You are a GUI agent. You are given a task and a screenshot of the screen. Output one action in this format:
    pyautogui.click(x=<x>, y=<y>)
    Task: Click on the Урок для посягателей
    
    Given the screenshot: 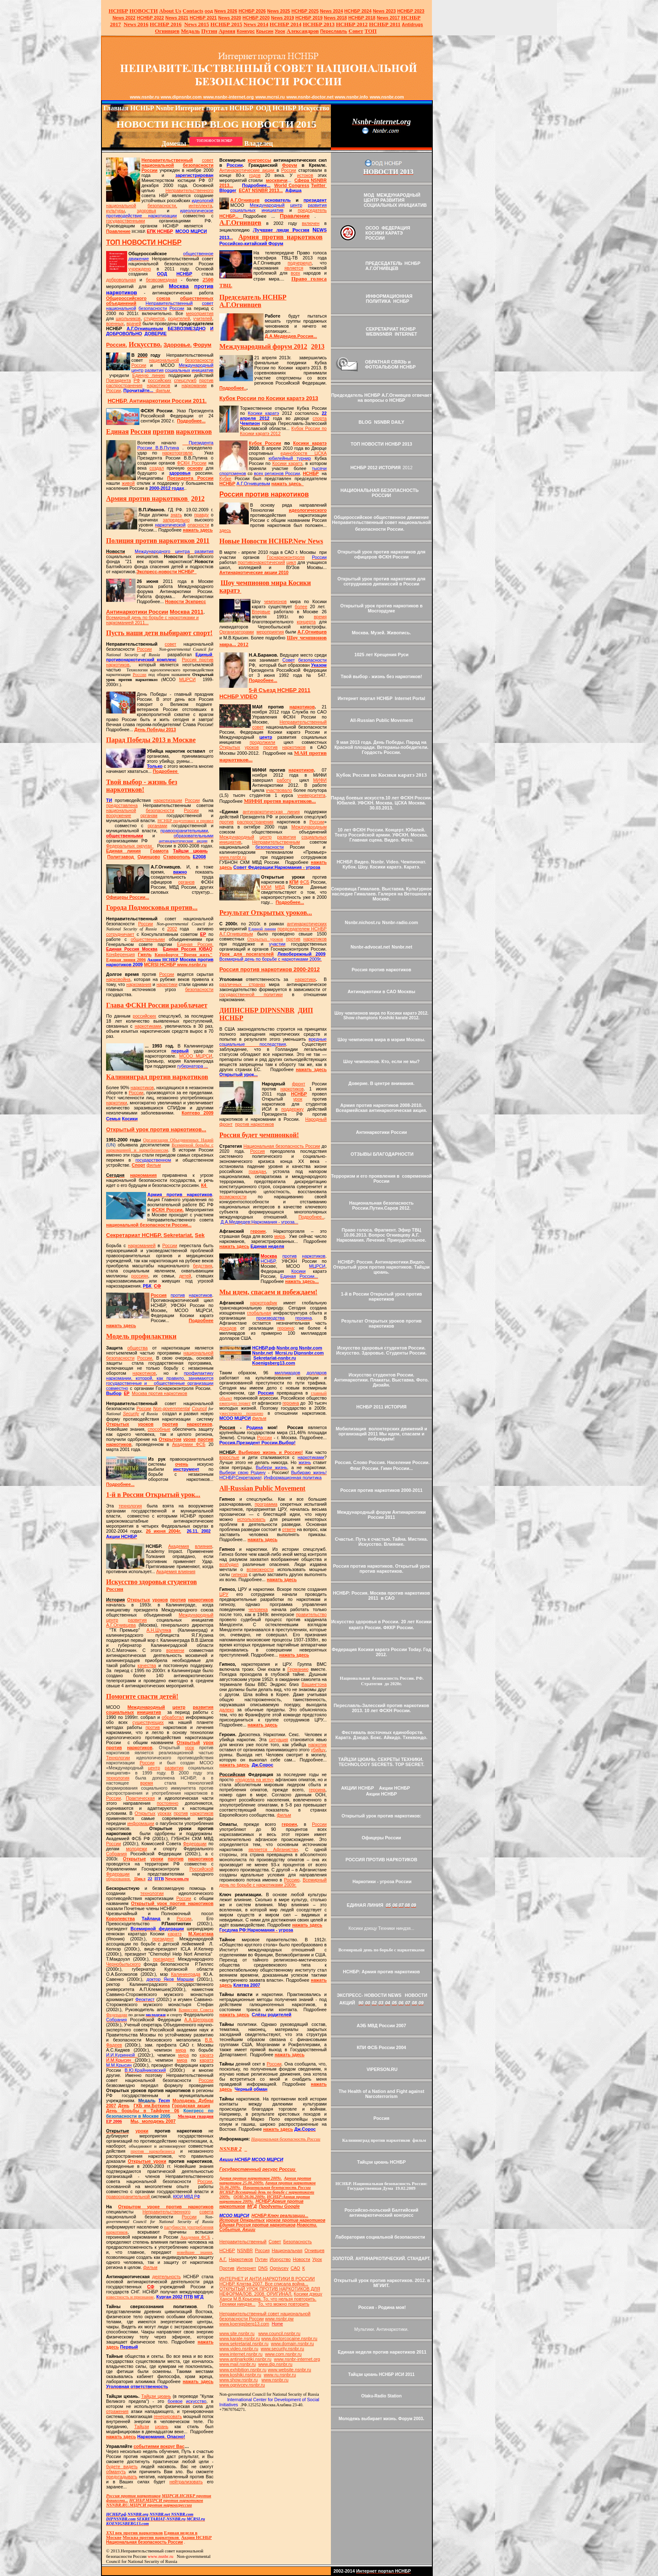 What is the action you would take?
    pyautogui.click(x=246, y=954)
    